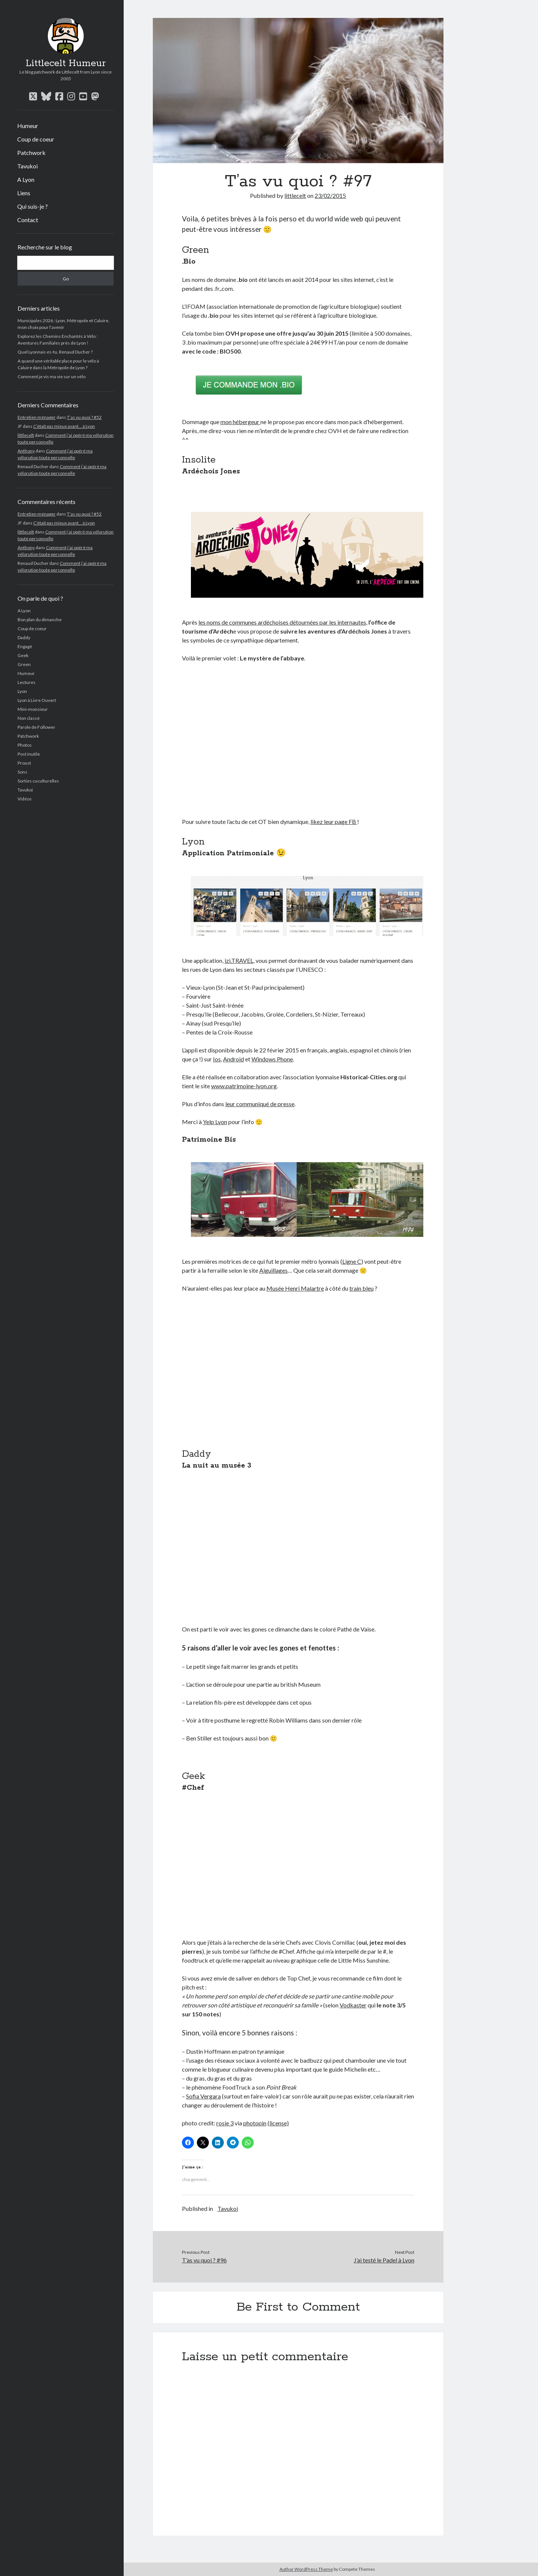 The image size is (538, 2576). I want to click on Ios, so click(217, 1059).